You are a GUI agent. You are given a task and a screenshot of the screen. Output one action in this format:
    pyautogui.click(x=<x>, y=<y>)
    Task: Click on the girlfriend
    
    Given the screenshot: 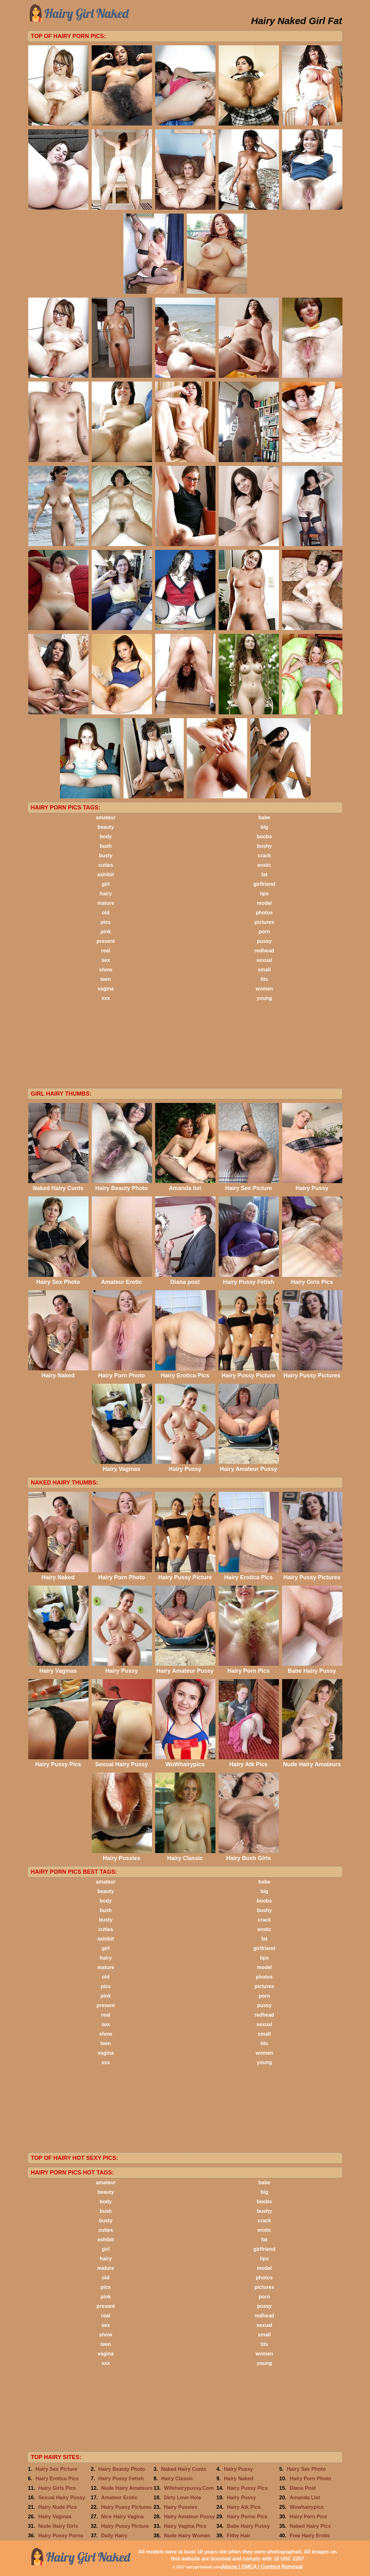 What is the action you would take?
    pyautogui.click(x=264, y=884)
    